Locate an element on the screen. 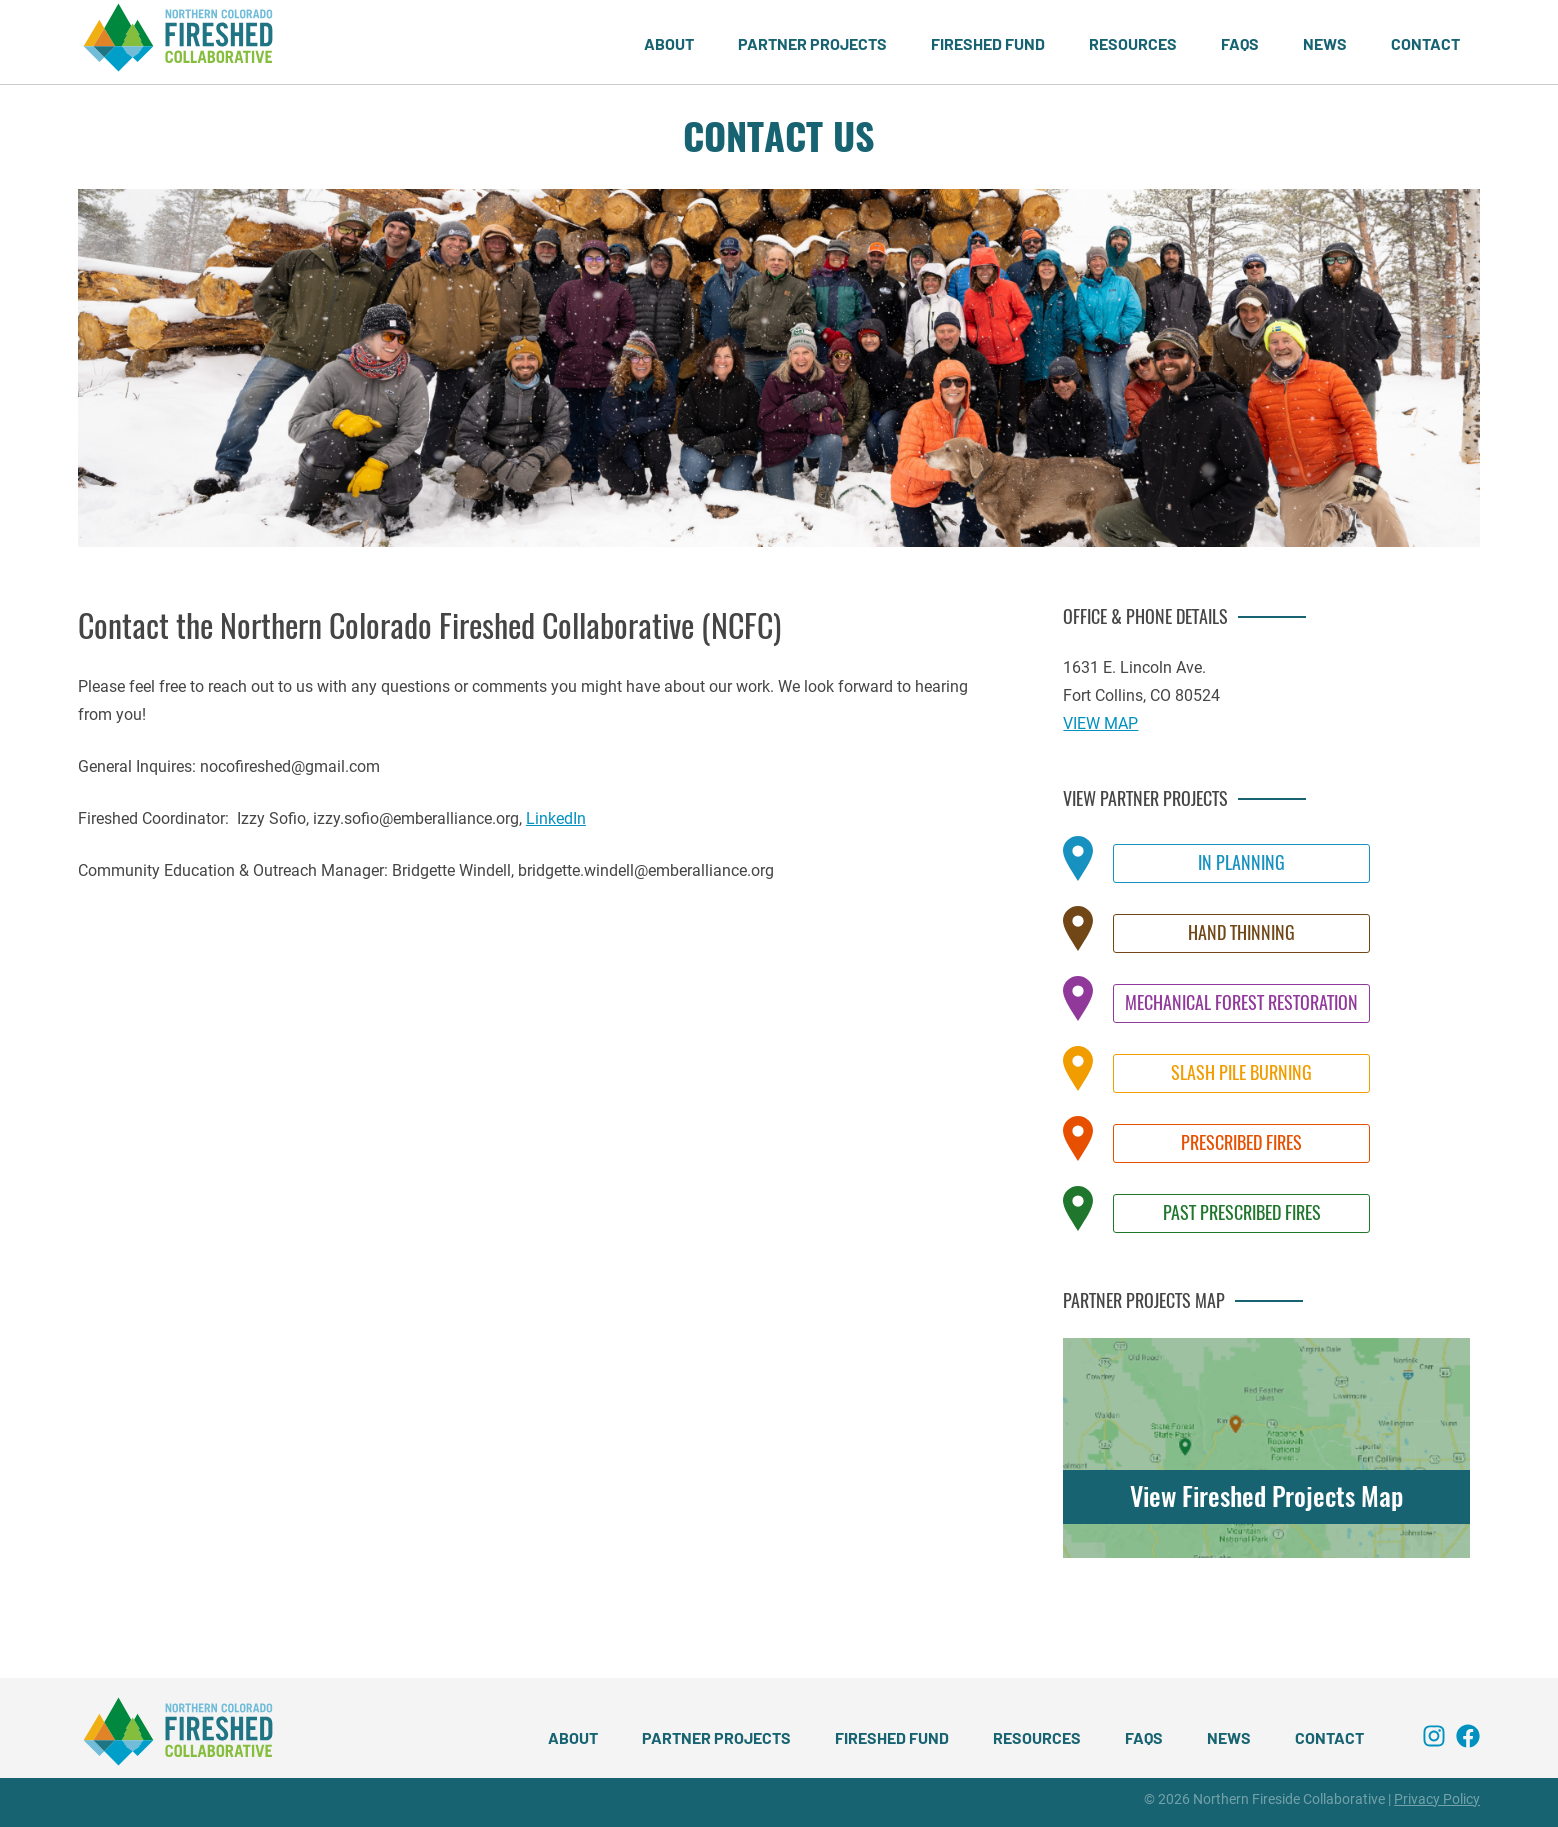  Privacy Policy is located at coordinates (1437, 1799).